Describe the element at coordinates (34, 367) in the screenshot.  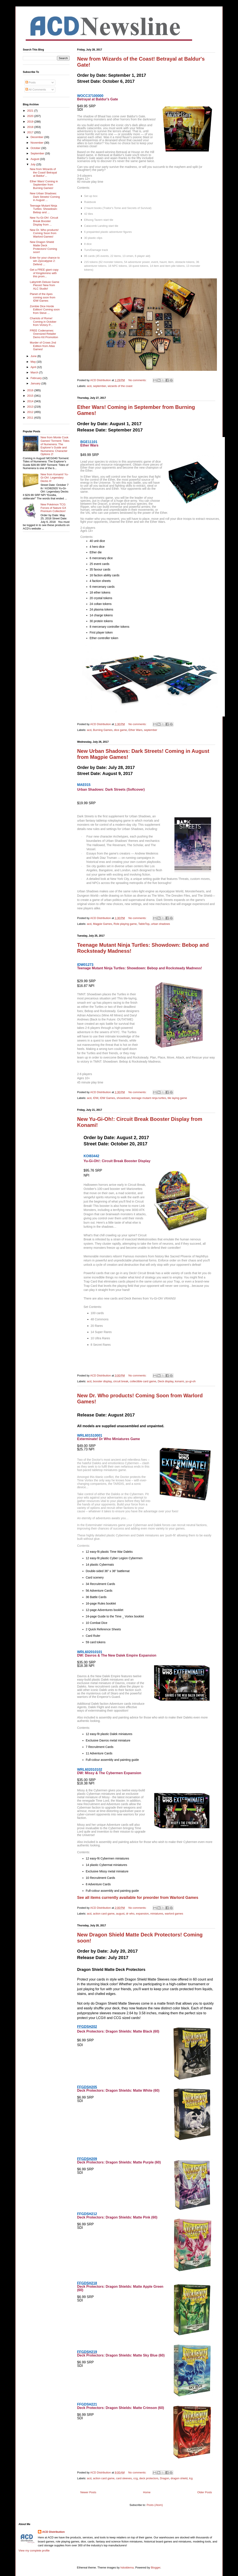
I see `April` at that location.